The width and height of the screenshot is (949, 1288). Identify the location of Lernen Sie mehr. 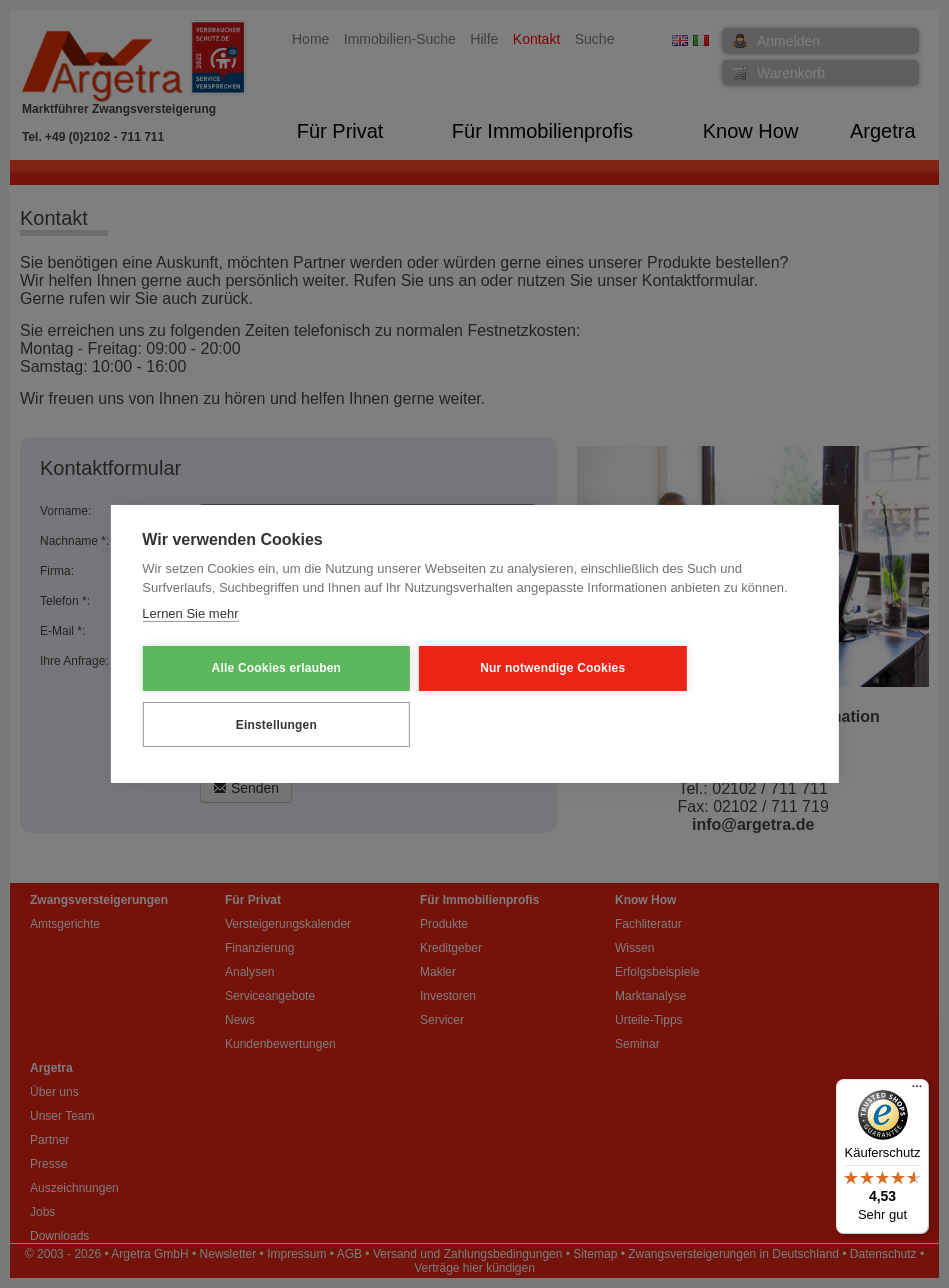
(190, 642).